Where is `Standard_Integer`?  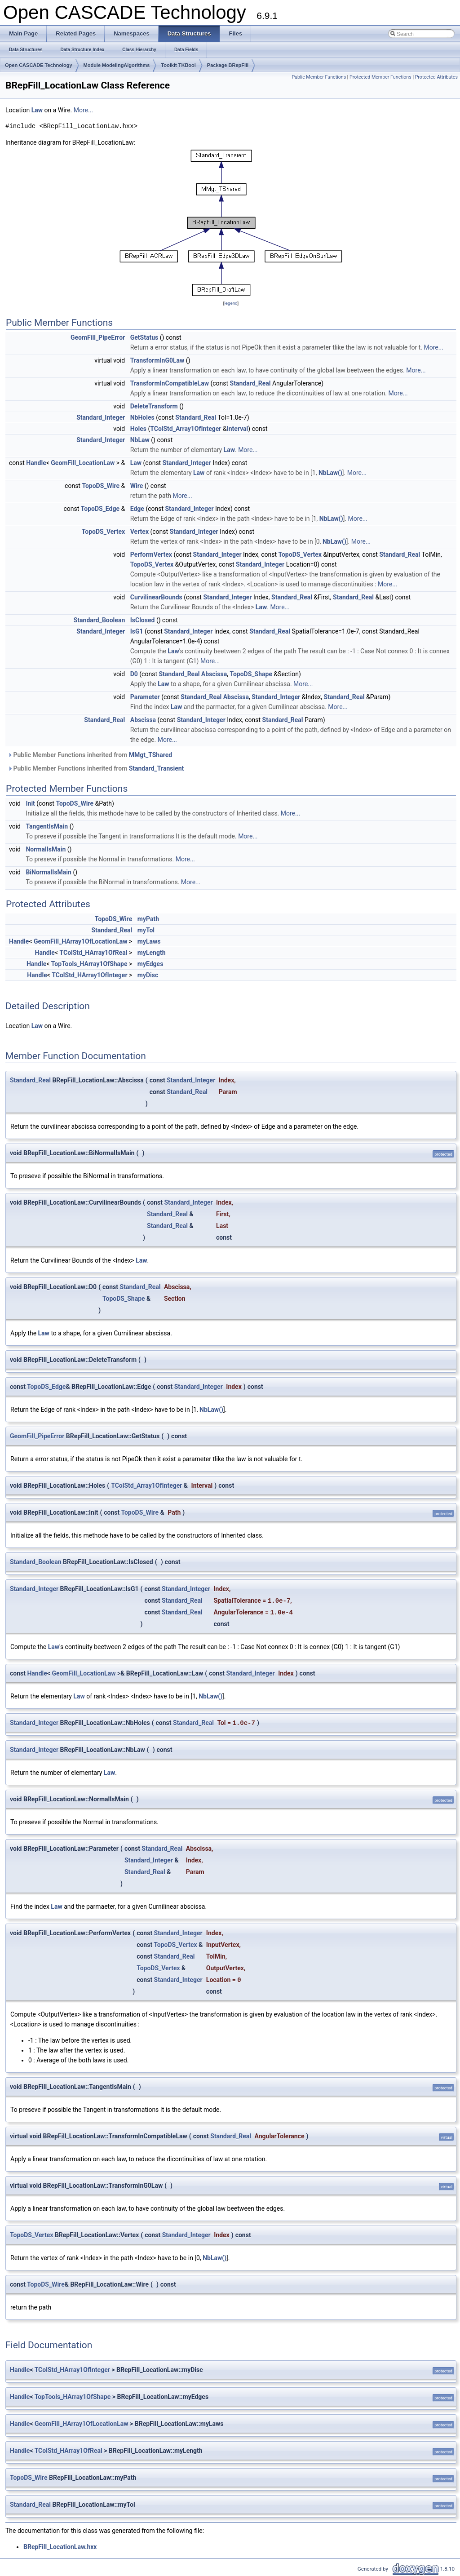 Standard_Integer is located at coordinates (100, 417).